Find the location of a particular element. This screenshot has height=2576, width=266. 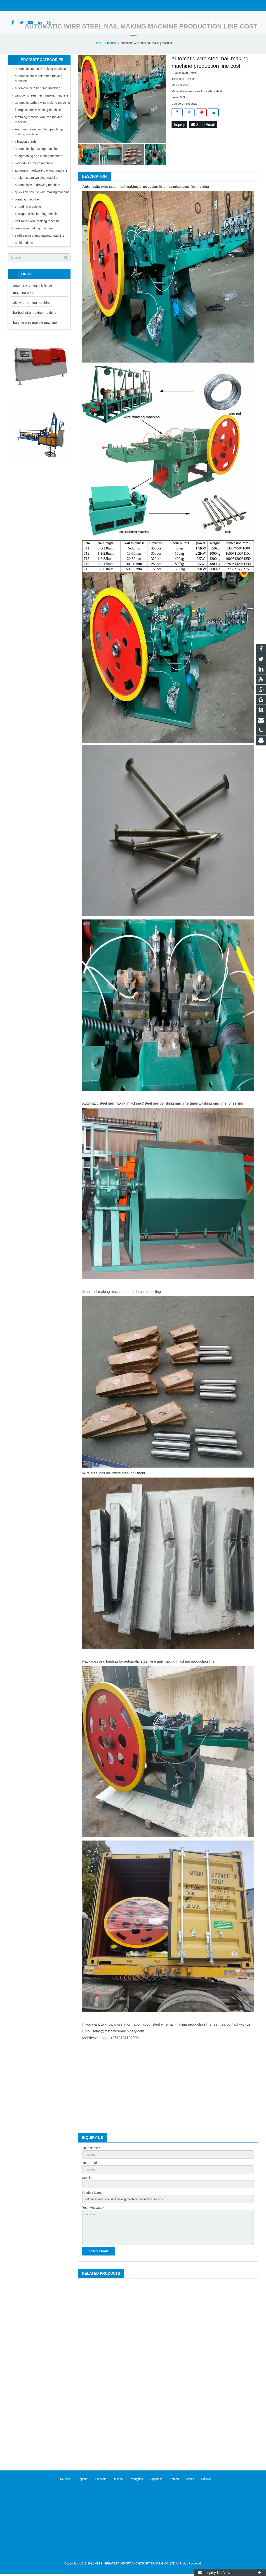

automatic pipe cutting machine is located at coordinates (37, 168).